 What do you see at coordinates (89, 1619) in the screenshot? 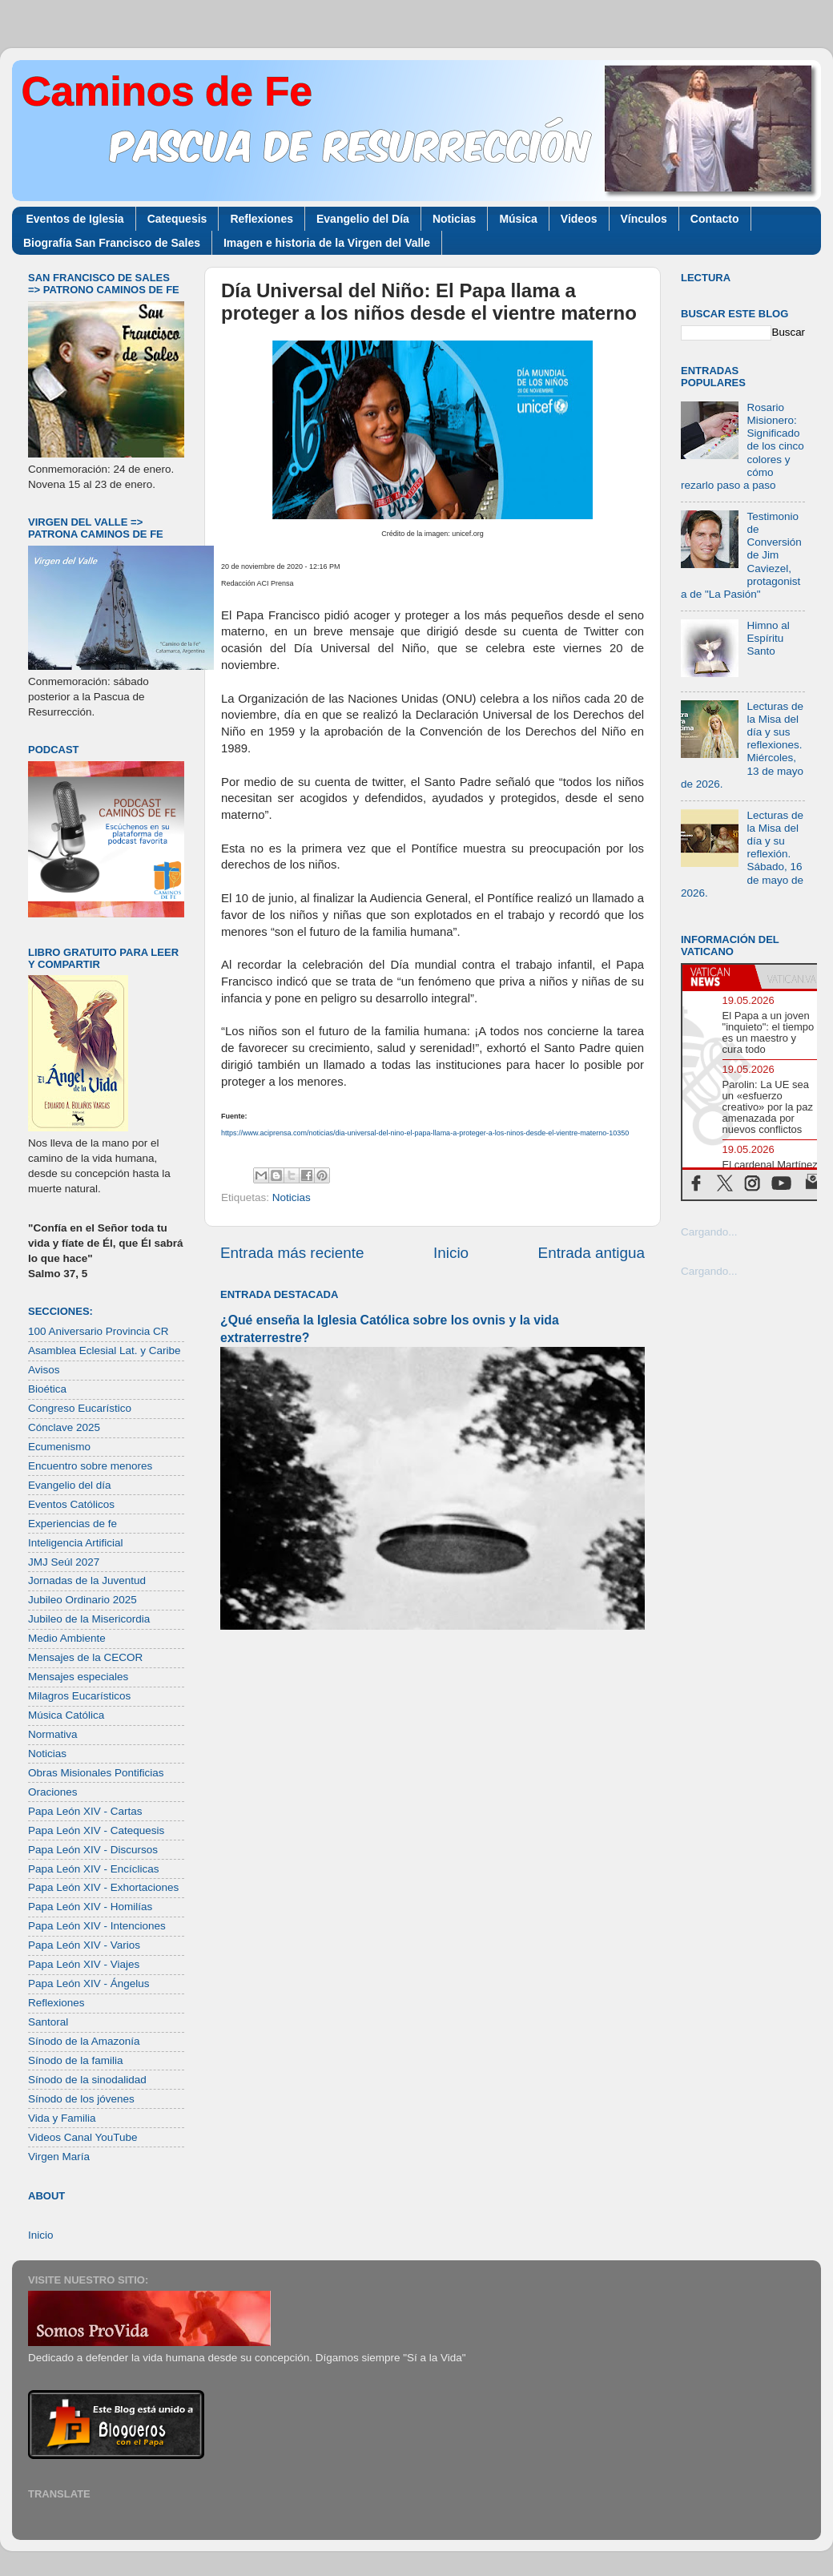
I see `Jubileo de la Misericordia` at bounding box center [89, 1619].